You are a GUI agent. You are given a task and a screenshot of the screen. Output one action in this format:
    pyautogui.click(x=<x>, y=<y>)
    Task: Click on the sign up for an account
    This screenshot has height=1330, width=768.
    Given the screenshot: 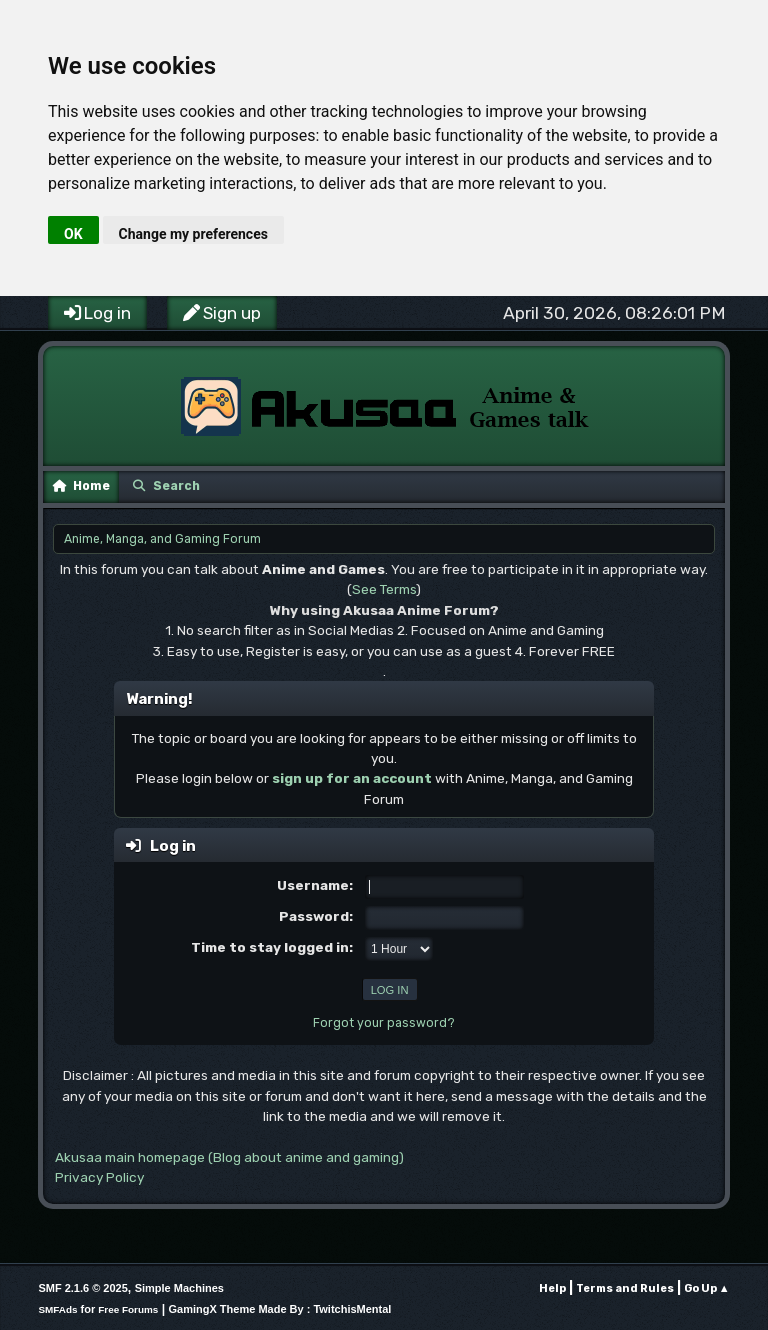 What is the action you would take?
    pyautogui.click(x=352, y=778)
    